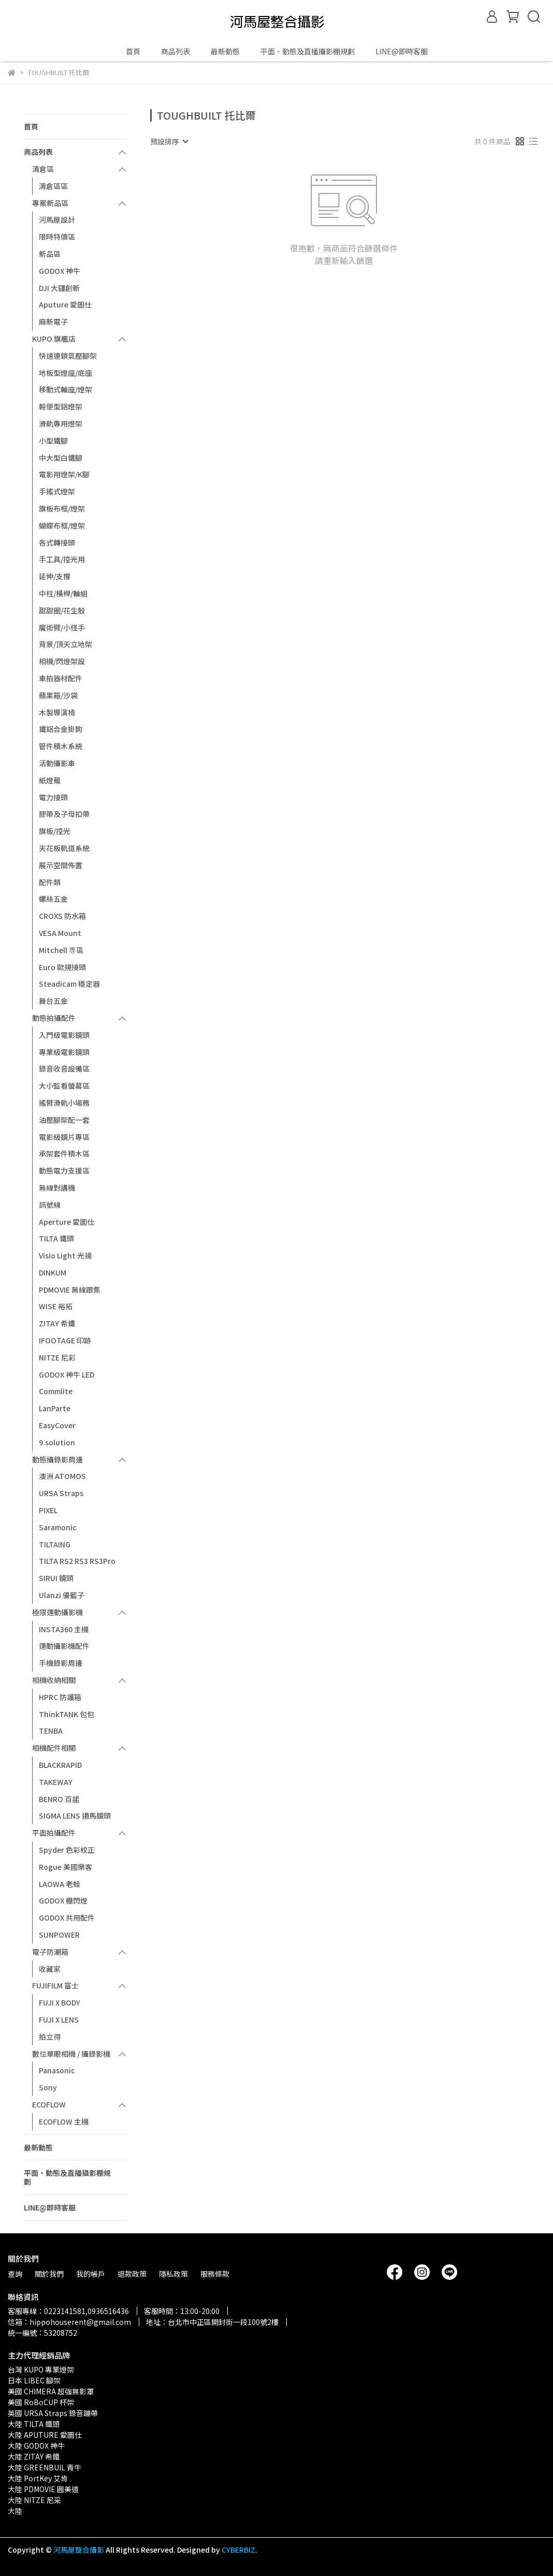 Image resolution: width=553 pixels, height=2576 pixels. I want to click on 輕便型鋁燈架, so click(60, 406).